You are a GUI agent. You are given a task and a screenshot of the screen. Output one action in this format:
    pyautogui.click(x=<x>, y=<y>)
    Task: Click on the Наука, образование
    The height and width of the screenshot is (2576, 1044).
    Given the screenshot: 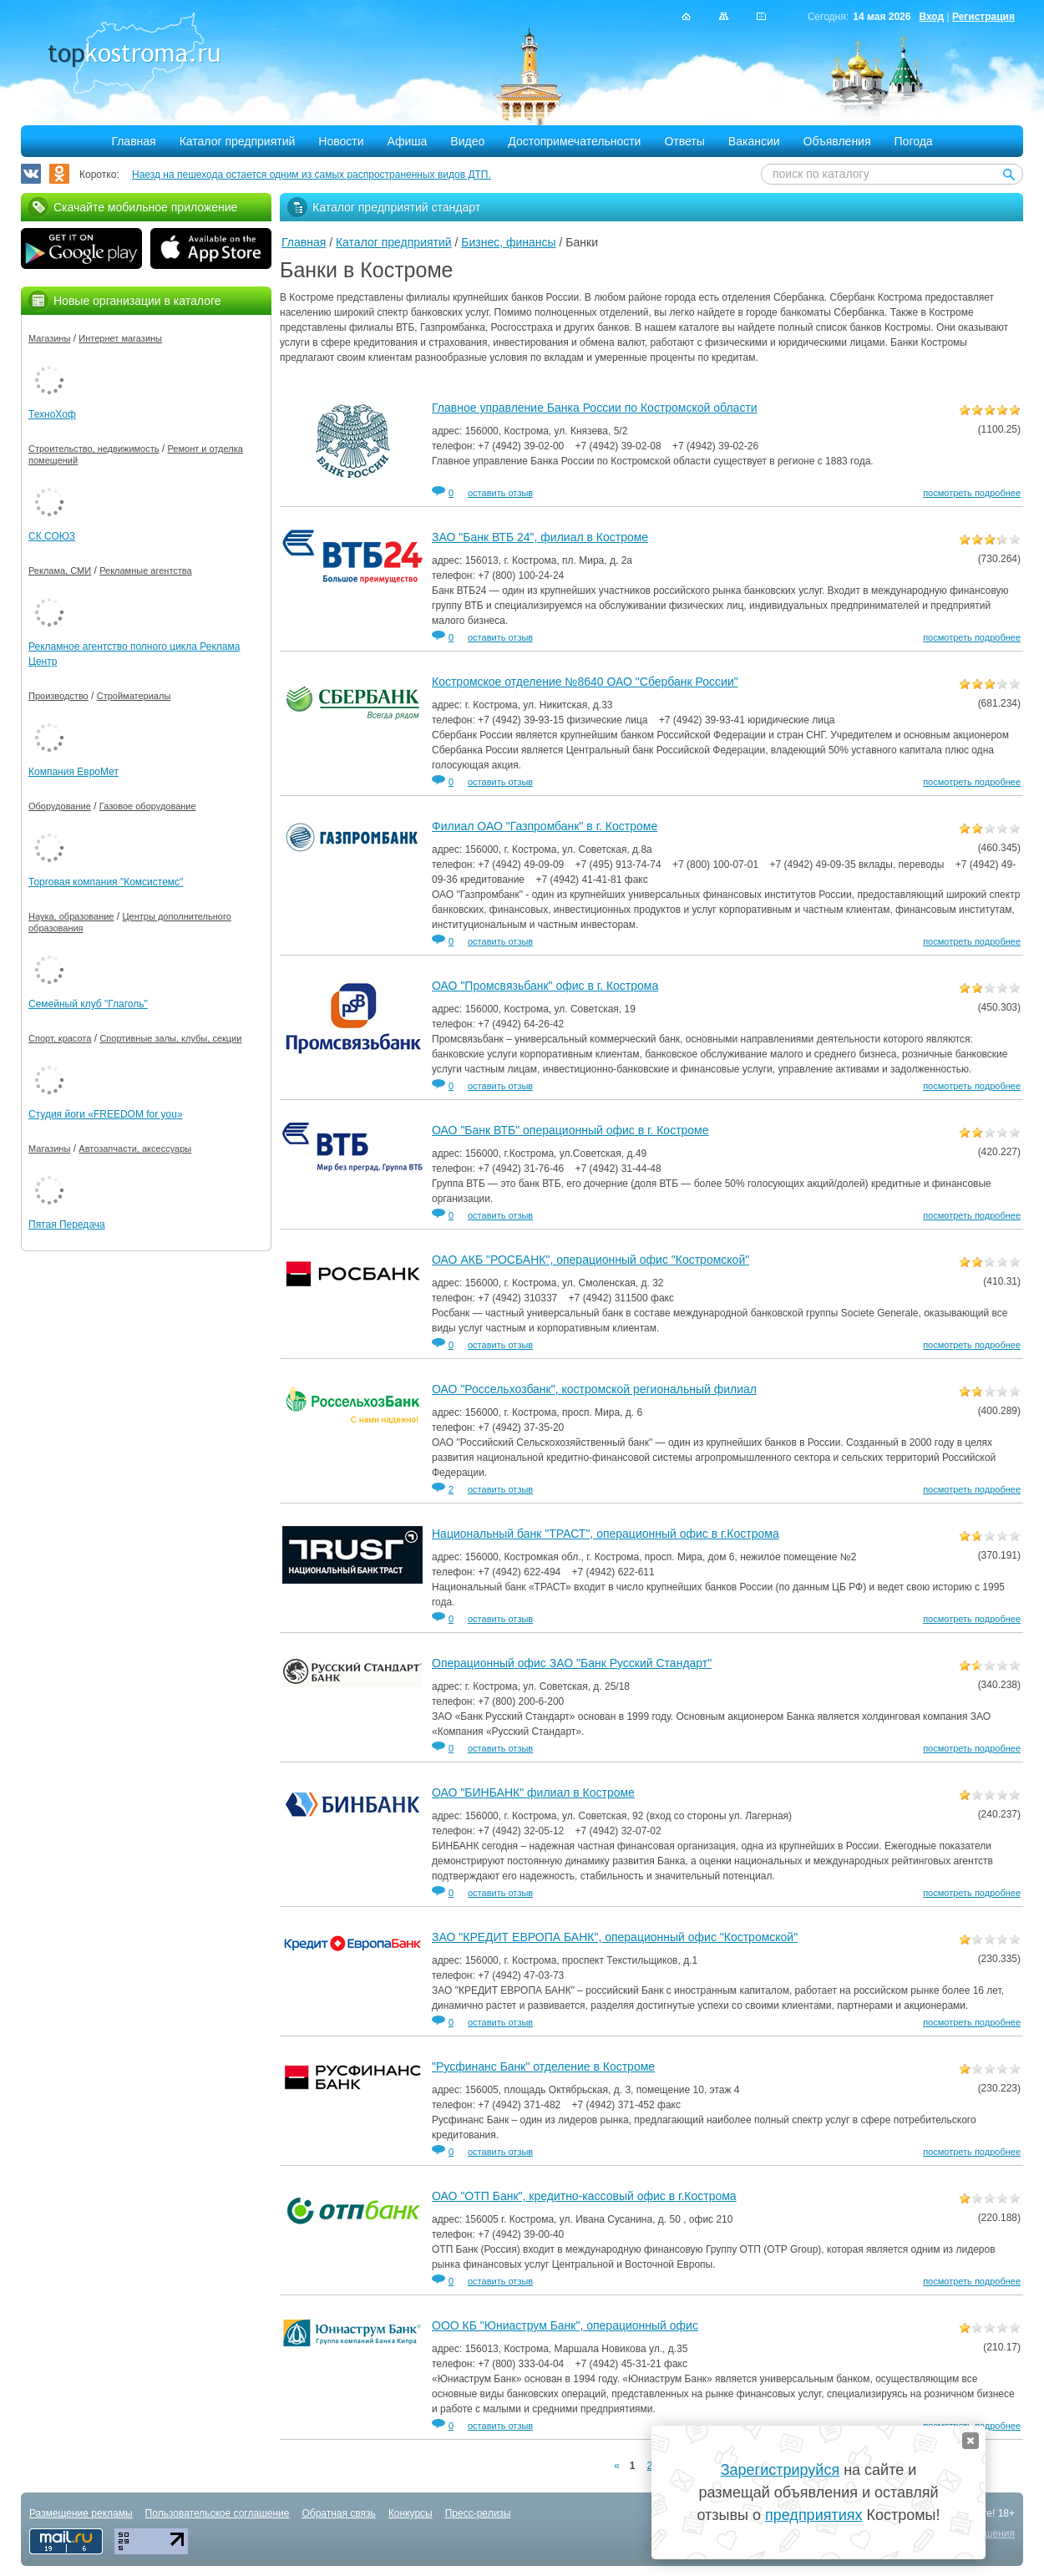 What is the action you would take?
    pyautogui.click(x=71, y=916)
    